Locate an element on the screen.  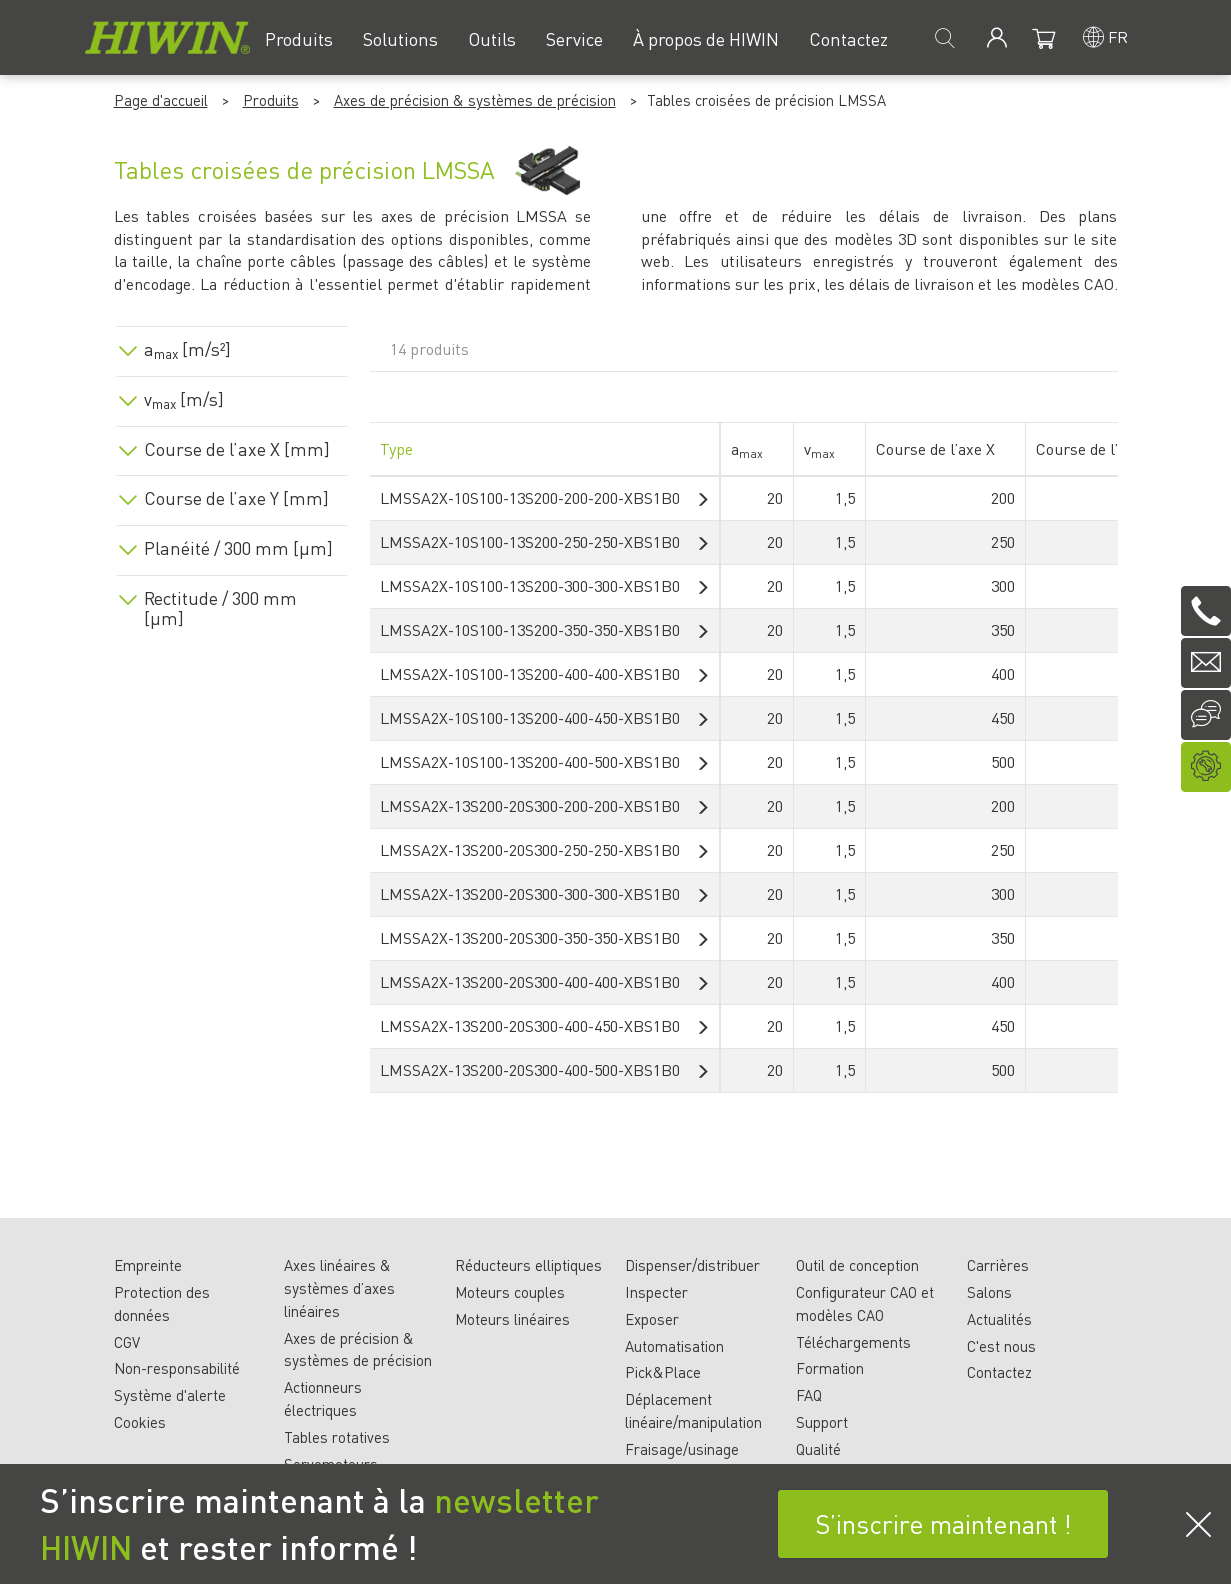
Cookies is located at coordinates (140, 1422).